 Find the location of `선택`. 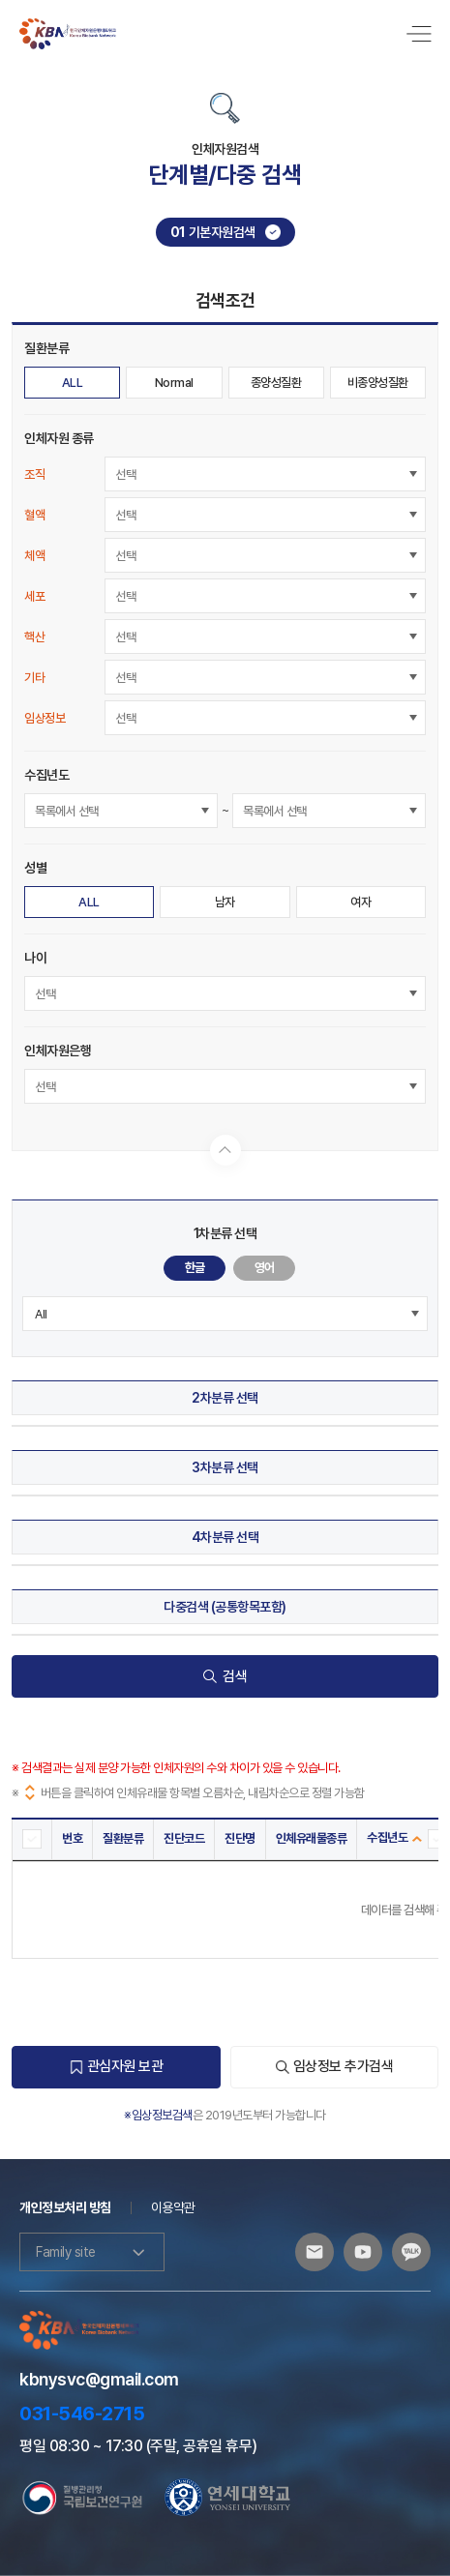

선택 is located at coordinates (125, 474).